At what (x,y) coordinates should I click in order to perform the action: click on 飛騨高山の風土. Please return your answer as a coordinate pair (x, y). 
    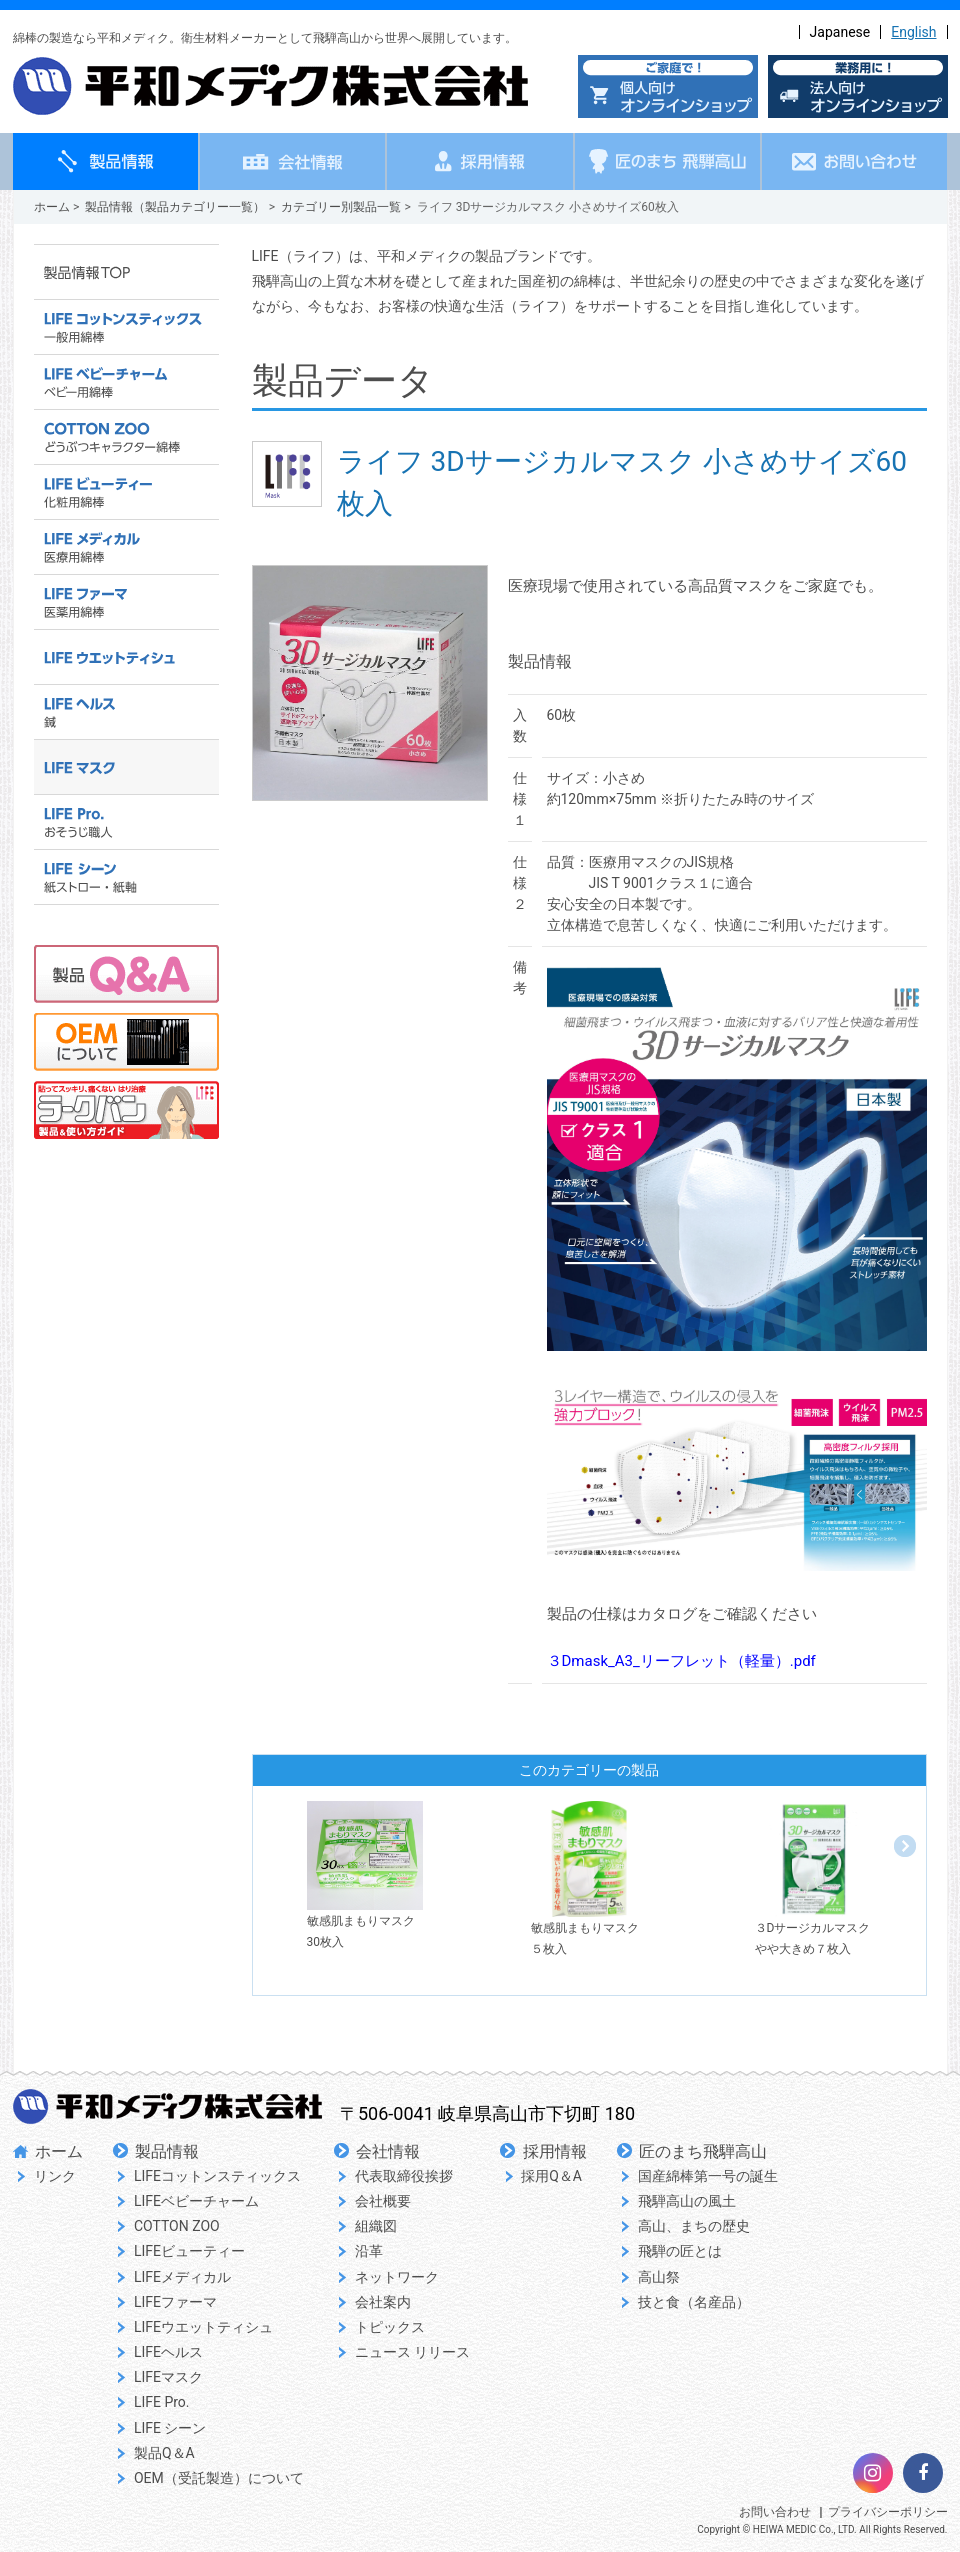
    Looking at the image, I should click on (687, 2201).